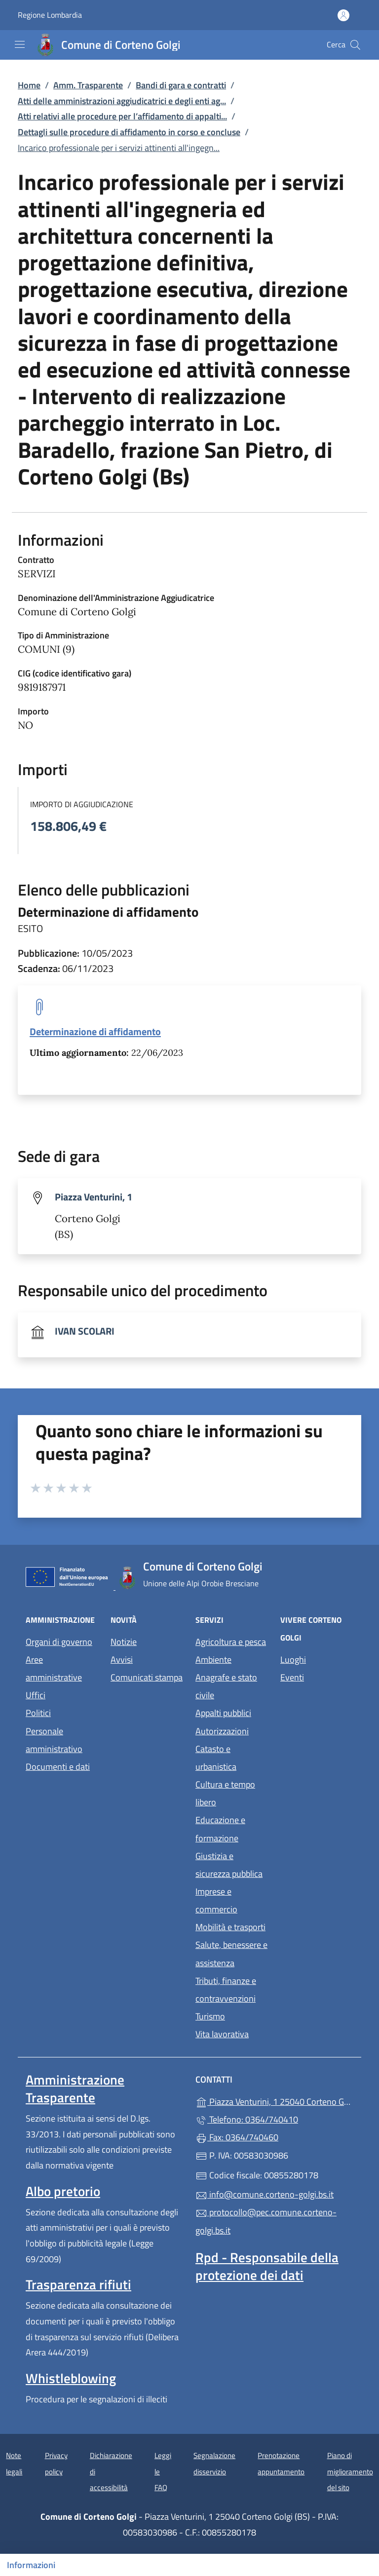  I want to click on Tributi, finanze e contravvenzioni, so click(225, 1989).